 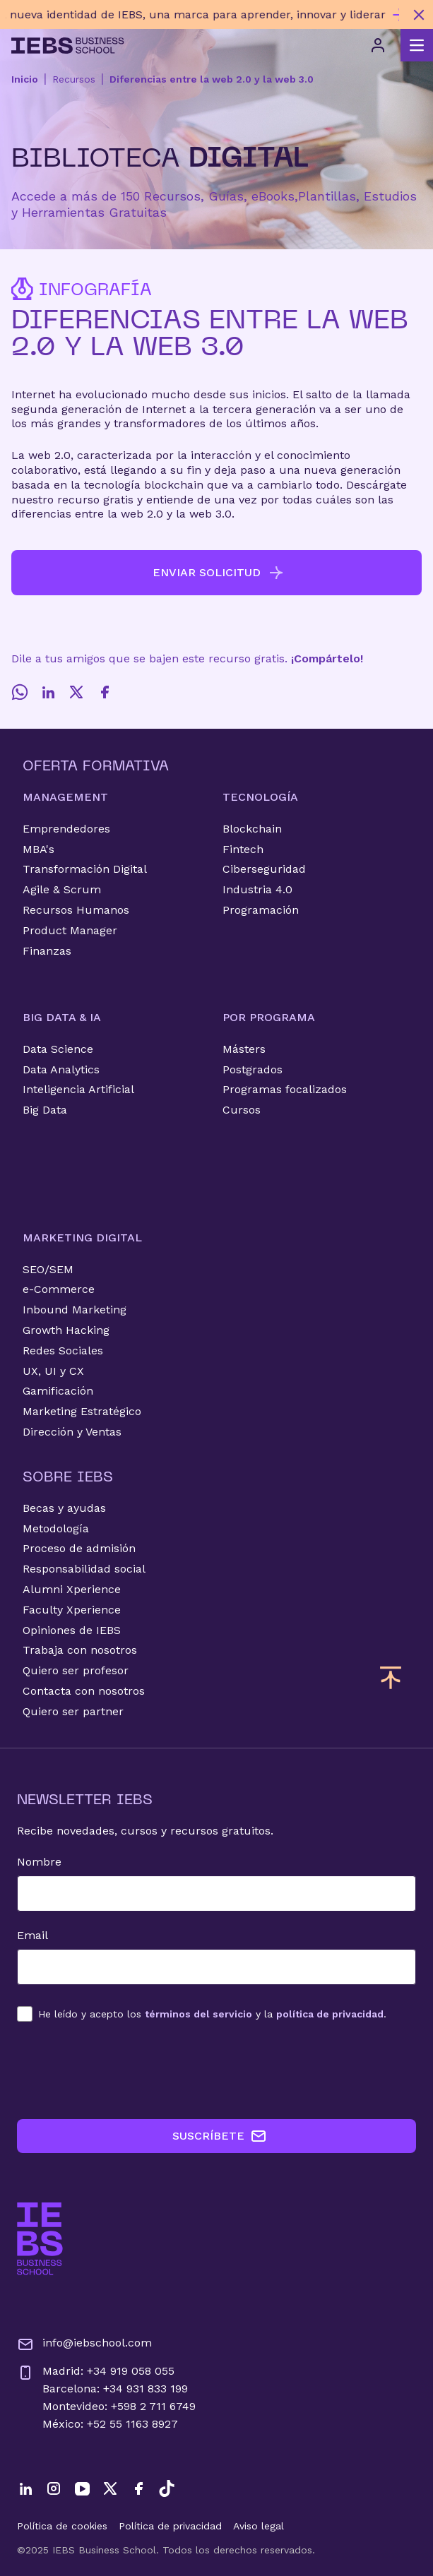 What do you see at coordinates (72, 1609) in the screenshot?
I see `Faculty Xperience` at bounding box center [72, 1609].